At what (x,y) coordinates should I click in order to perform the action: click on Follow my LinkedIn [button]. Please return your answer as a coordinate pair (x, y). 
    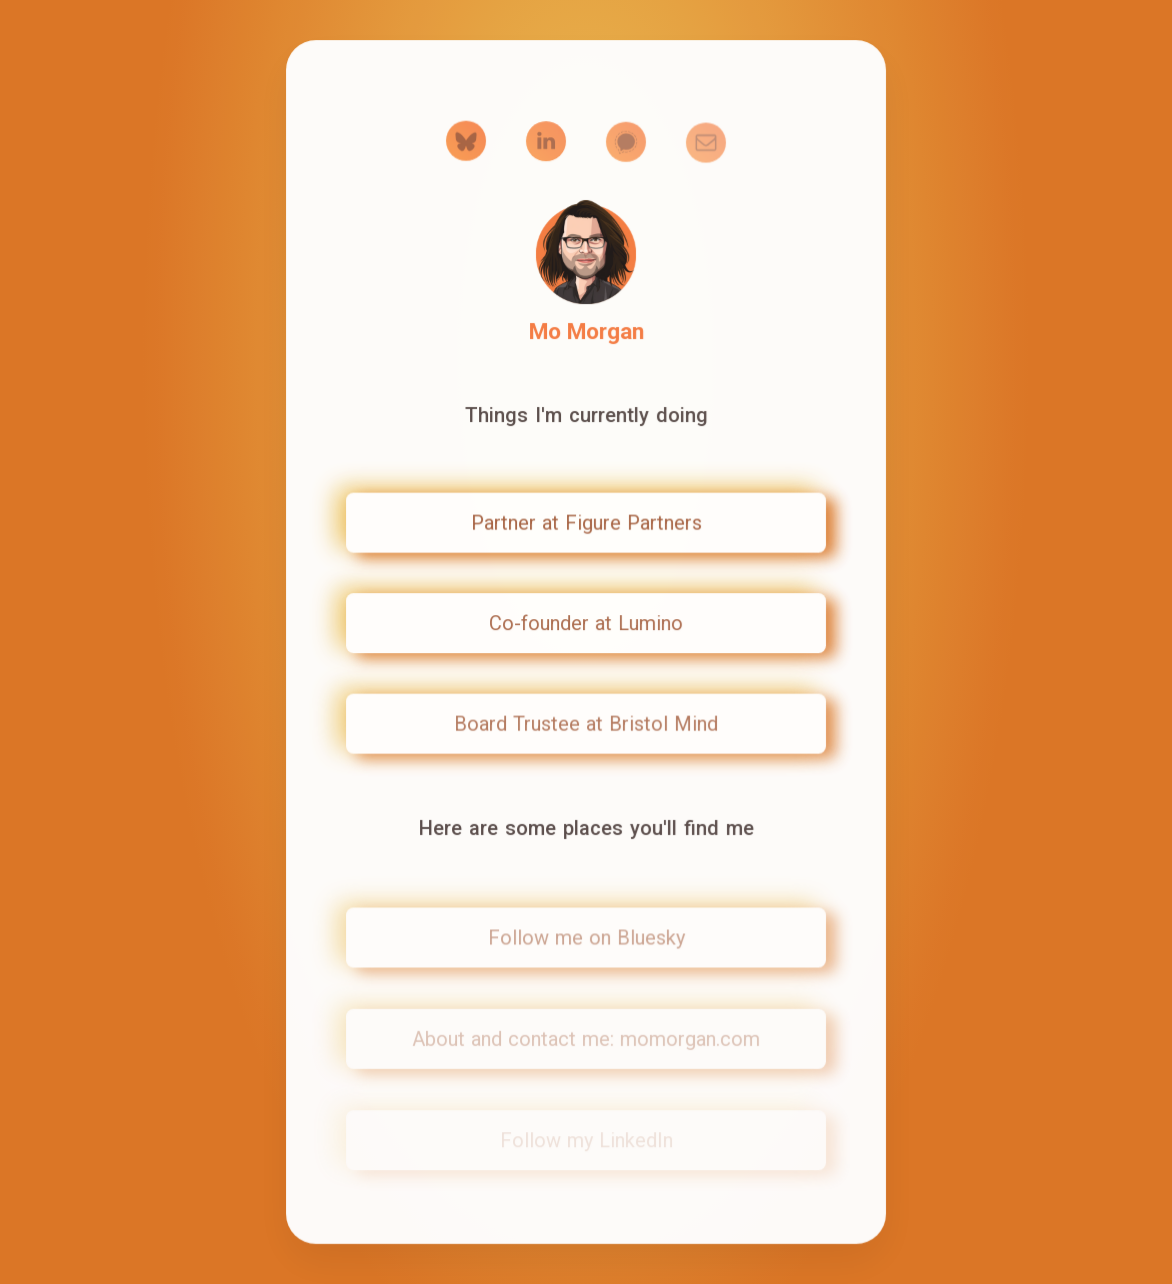
    Looking at the image, I should click on (586, 1141).